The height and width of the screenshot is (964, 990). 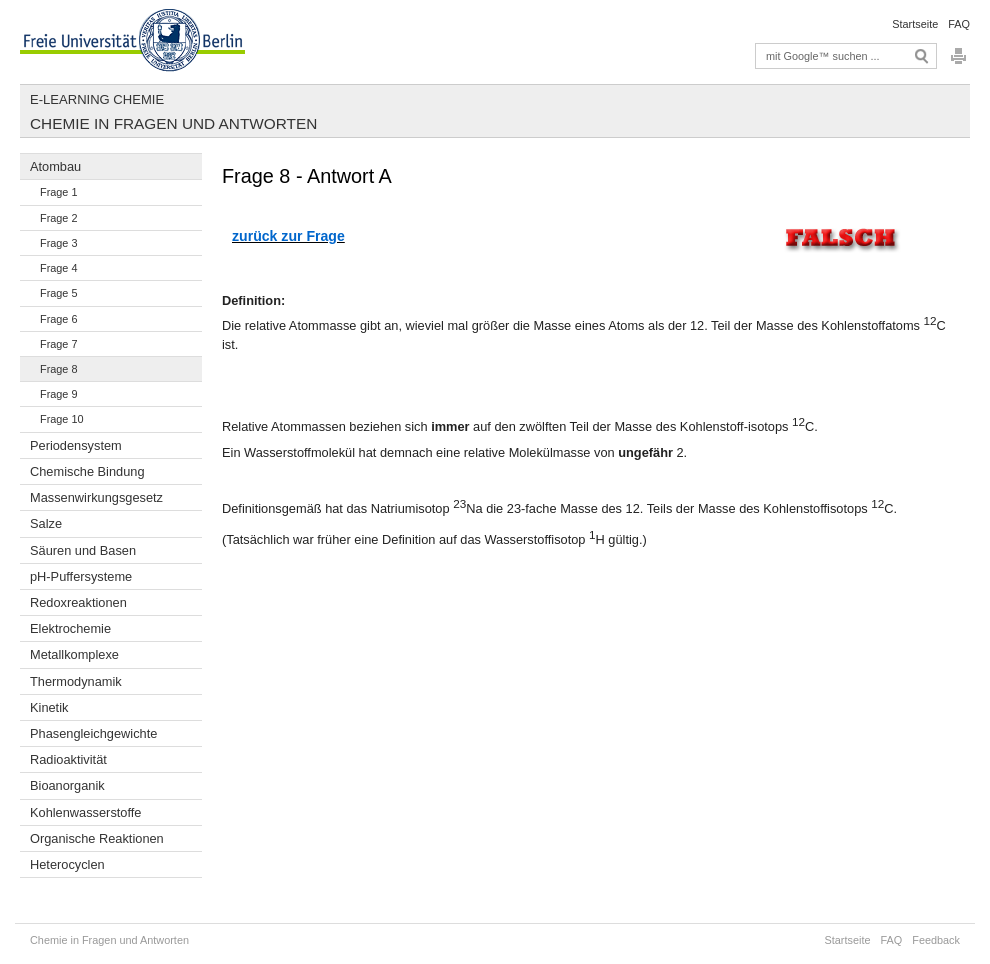 What do you see at coordinates (78, 602) in the screenshot?
I see `Redoxreaktionen` at bounding box center [78, 602].